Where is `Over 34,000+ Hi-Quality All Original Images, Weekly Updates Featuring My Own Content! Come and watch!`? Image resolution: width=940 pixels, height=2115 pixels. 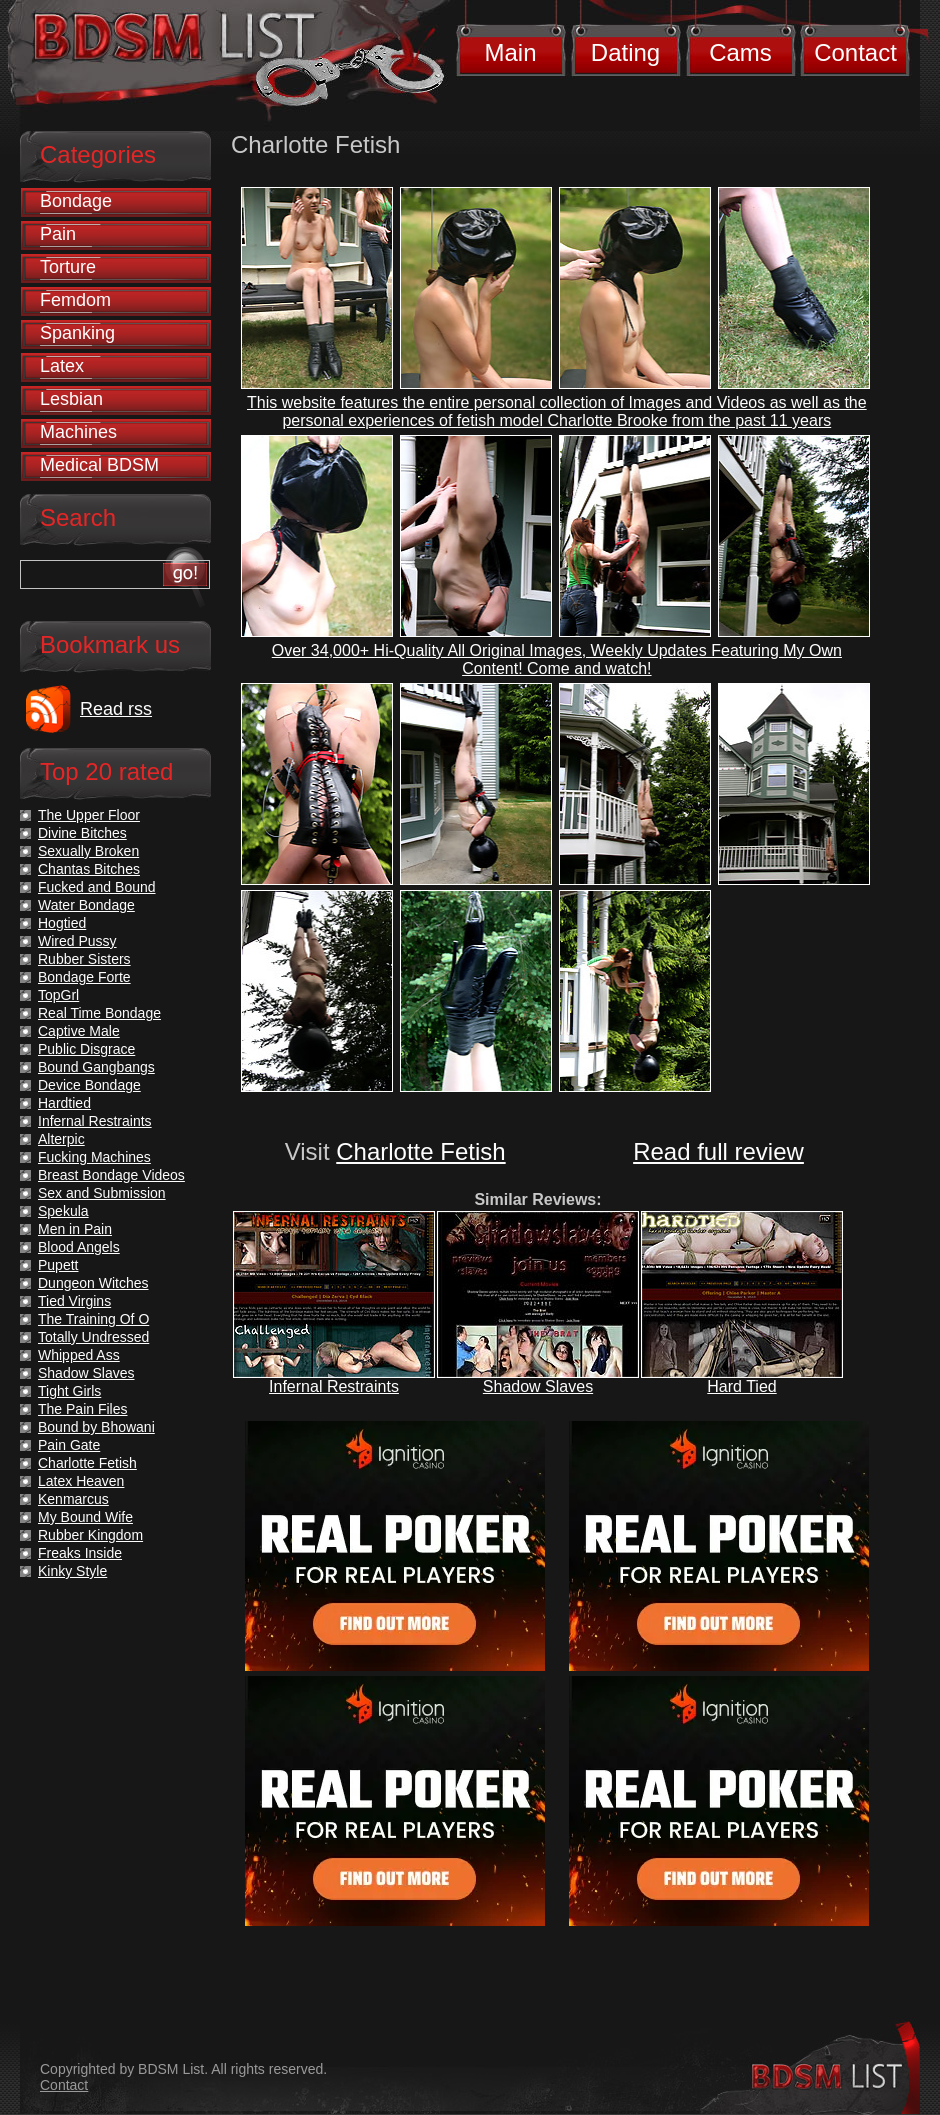
Over 34,000+ Hi-Quality All Original Images, Weekly Updates Featuring My Own Content! Come and watch! is located at coordinates (557, 659).